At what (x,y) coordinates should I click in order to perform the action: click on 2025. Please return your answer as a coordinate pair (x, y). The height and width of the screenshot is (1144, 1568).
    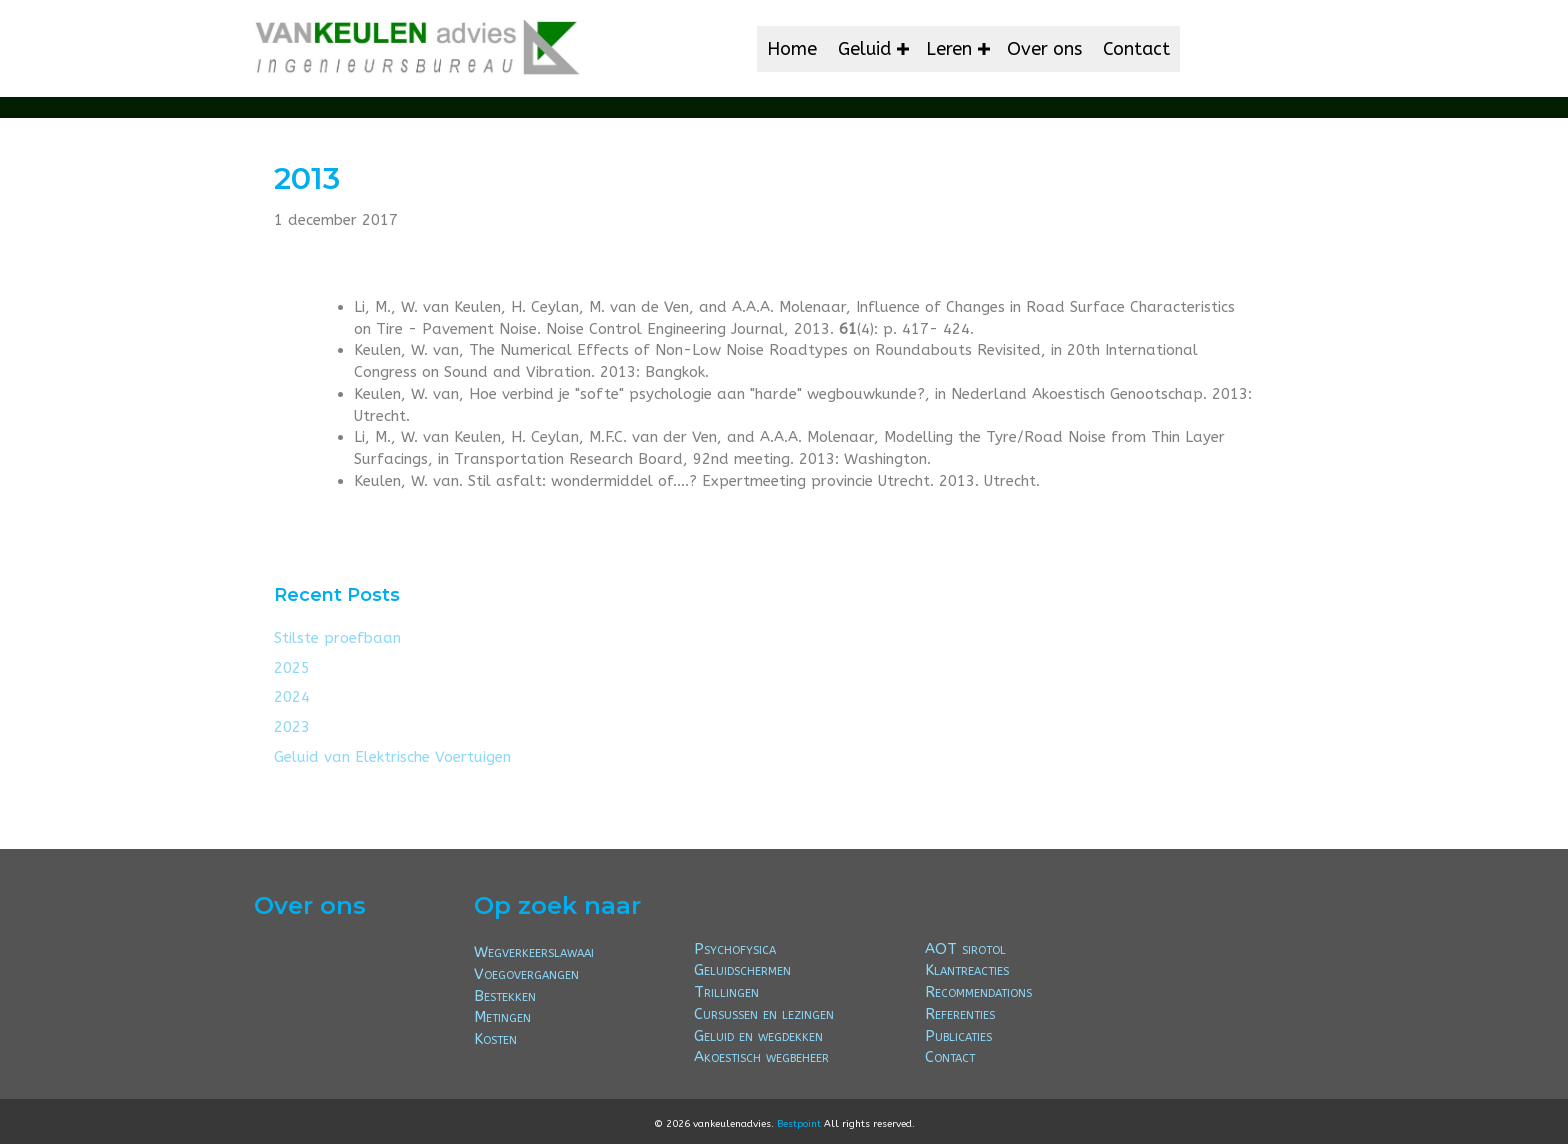
    Looking at the image, I should click on (292, 668).